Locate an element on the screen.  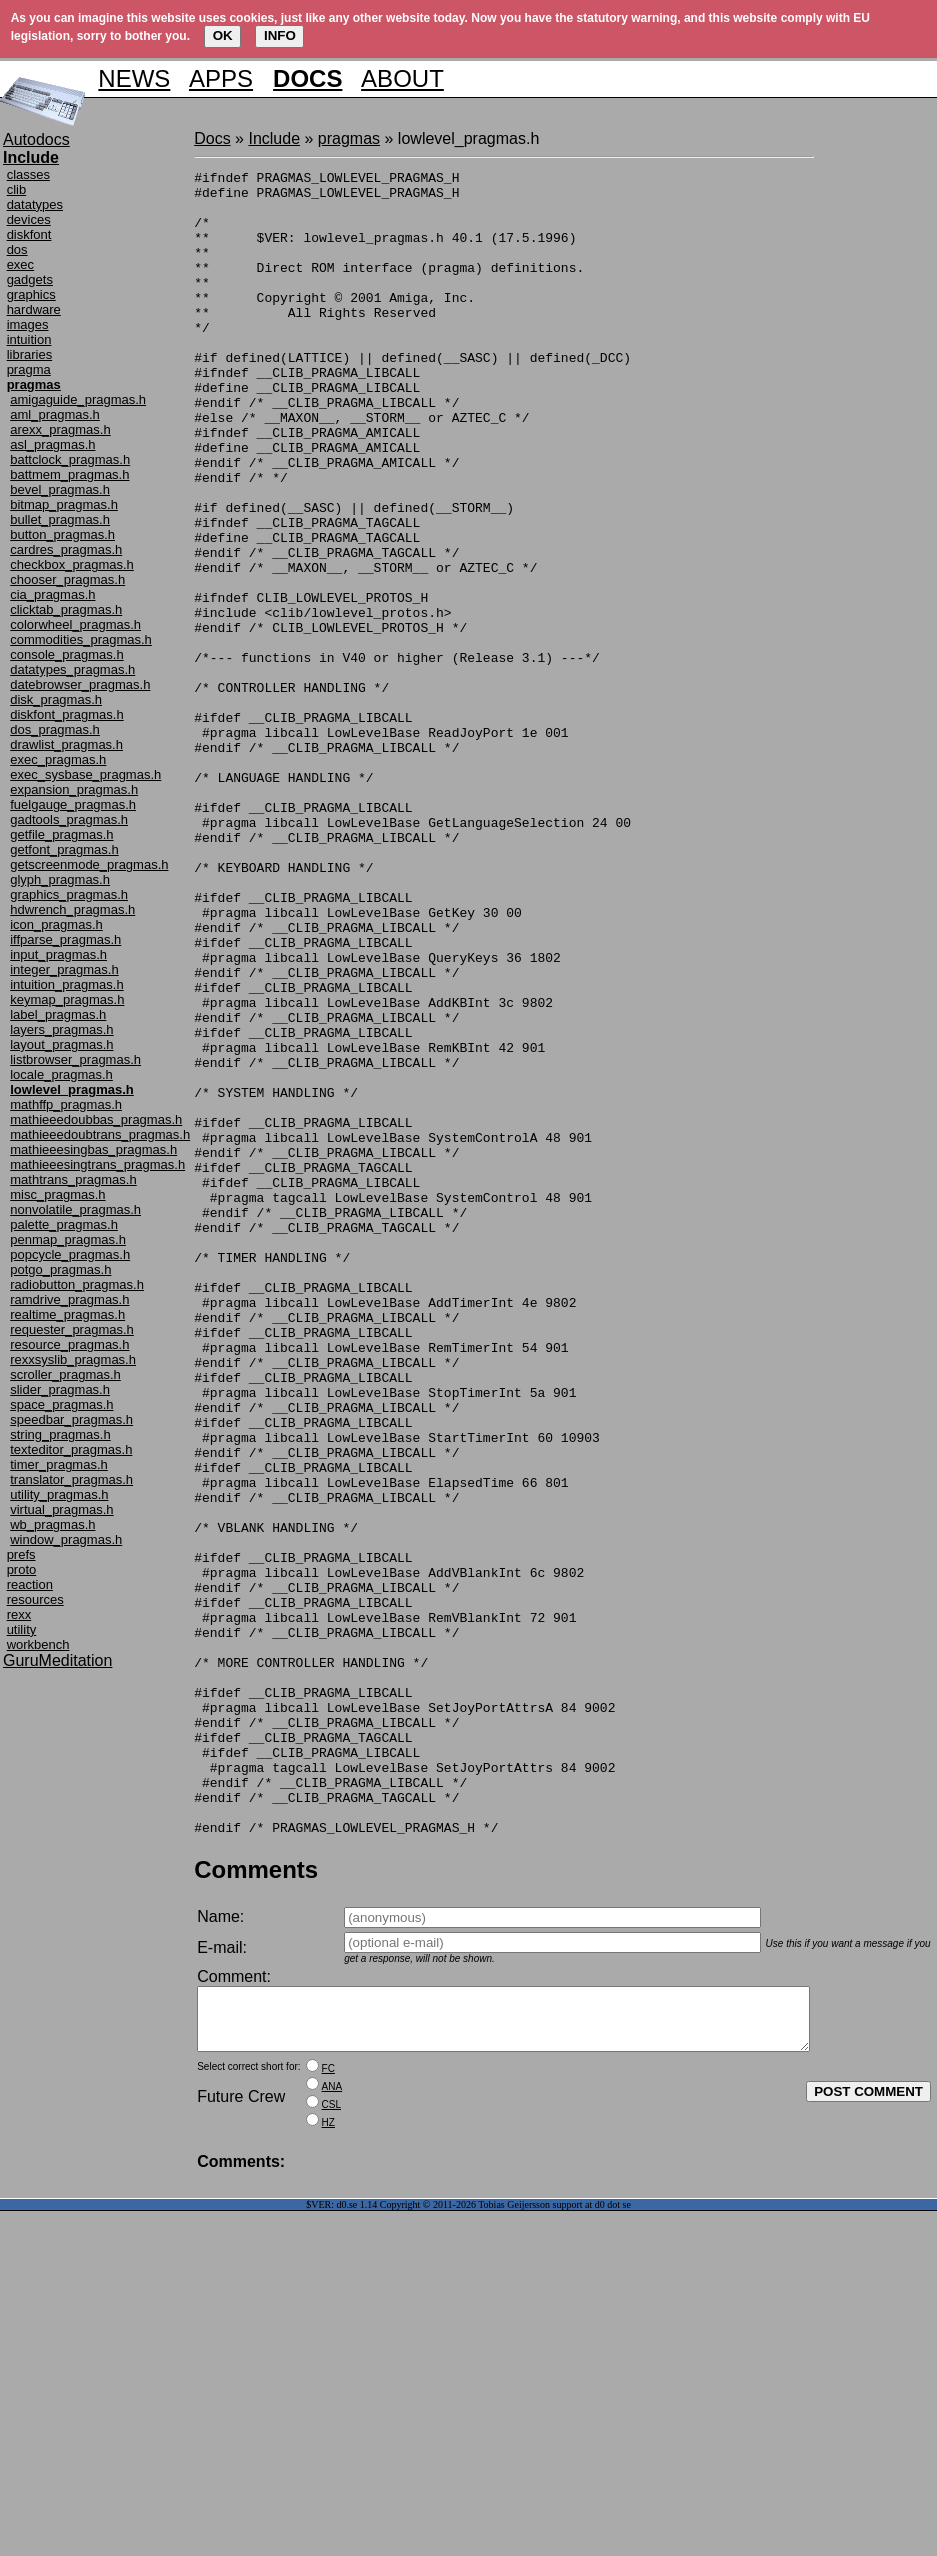
potgo_pragmas.h is located at coordinates (60, 1269).